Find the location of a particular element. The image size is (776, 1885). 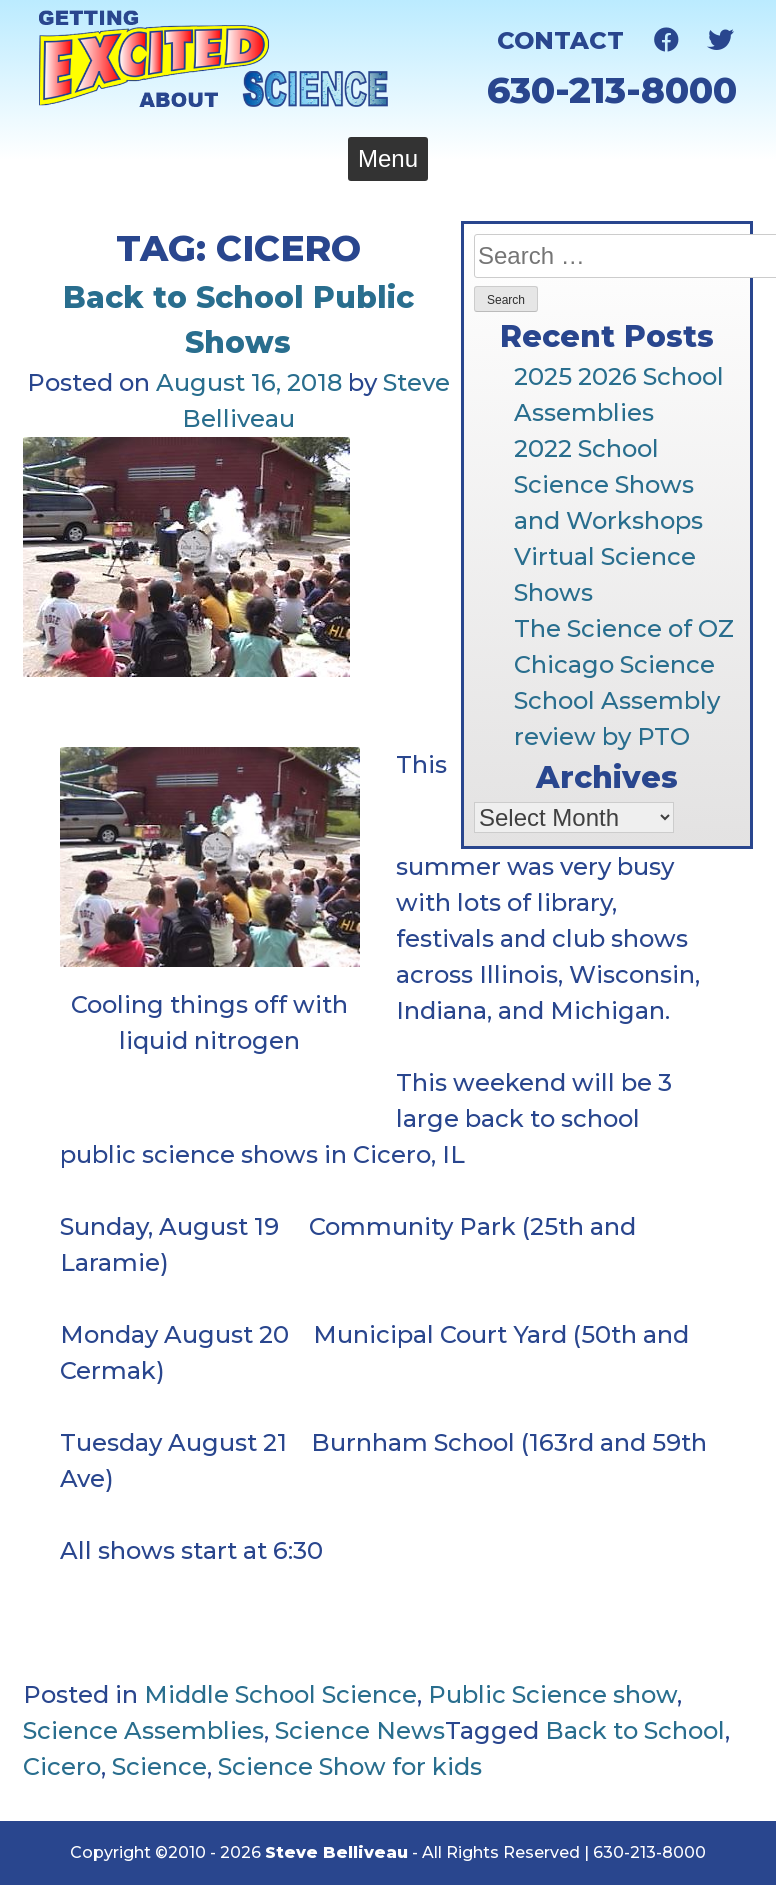

Science Assemblies is located at coordinates (143, 1730).